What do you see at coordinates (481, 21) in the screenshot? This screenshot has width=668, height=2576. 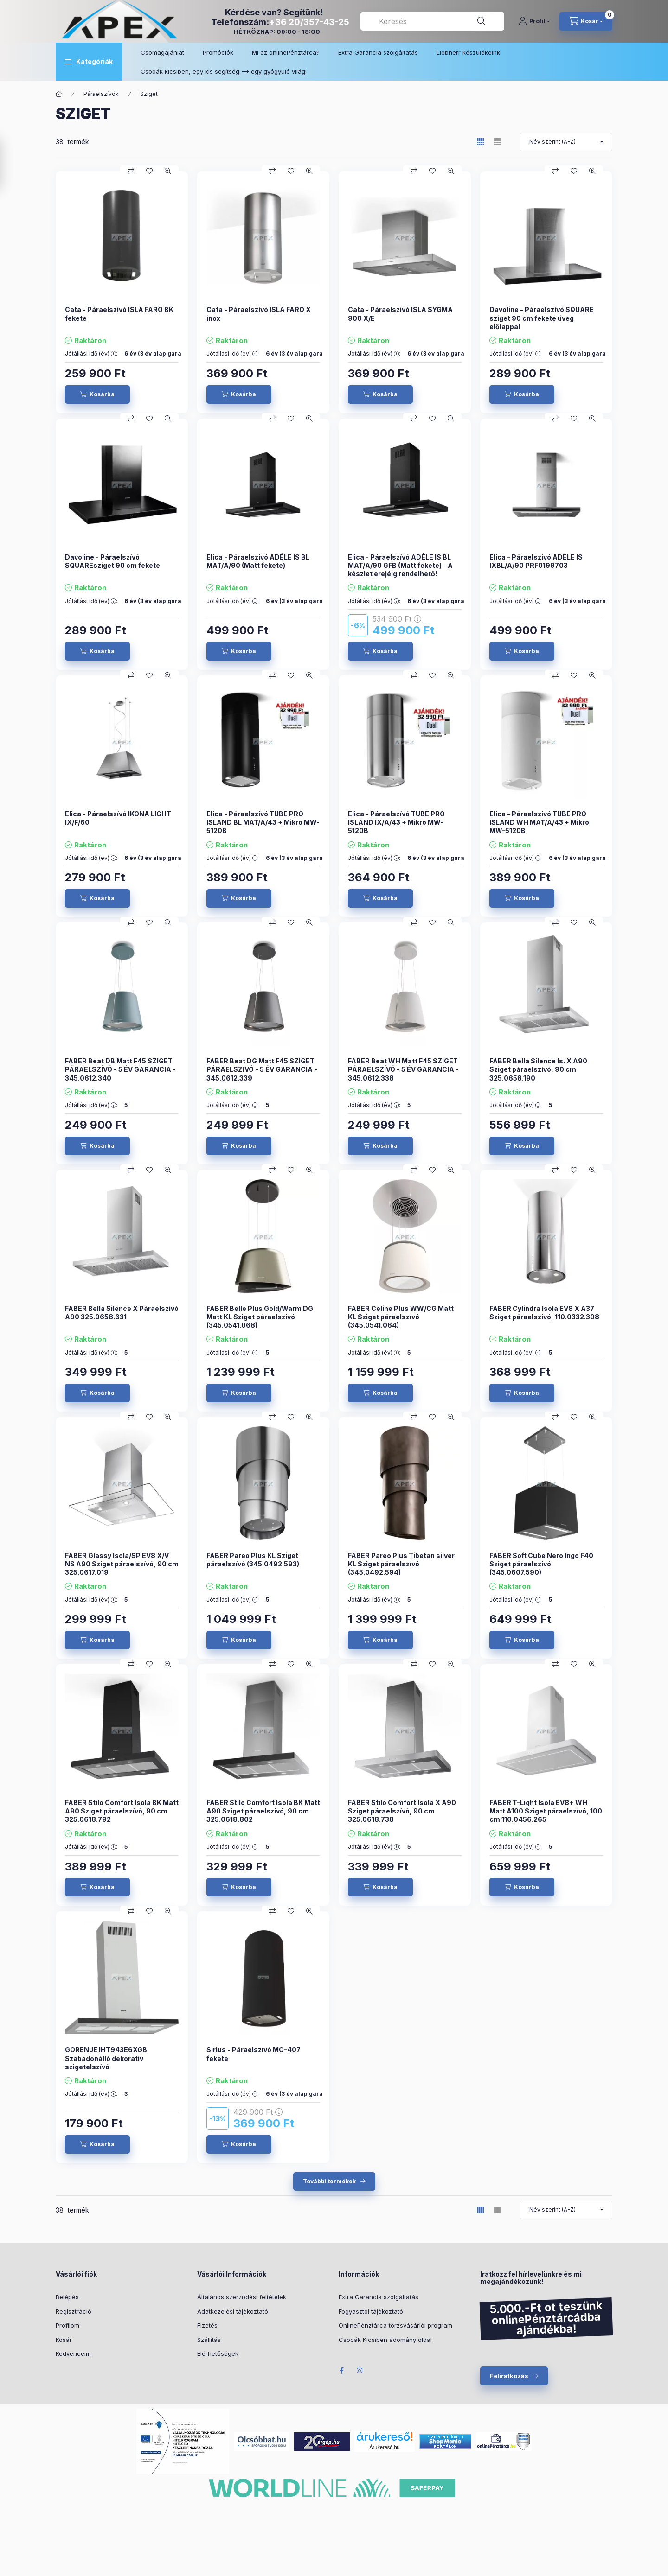 I see `[Keresés]` at bounding box center [481, 21].